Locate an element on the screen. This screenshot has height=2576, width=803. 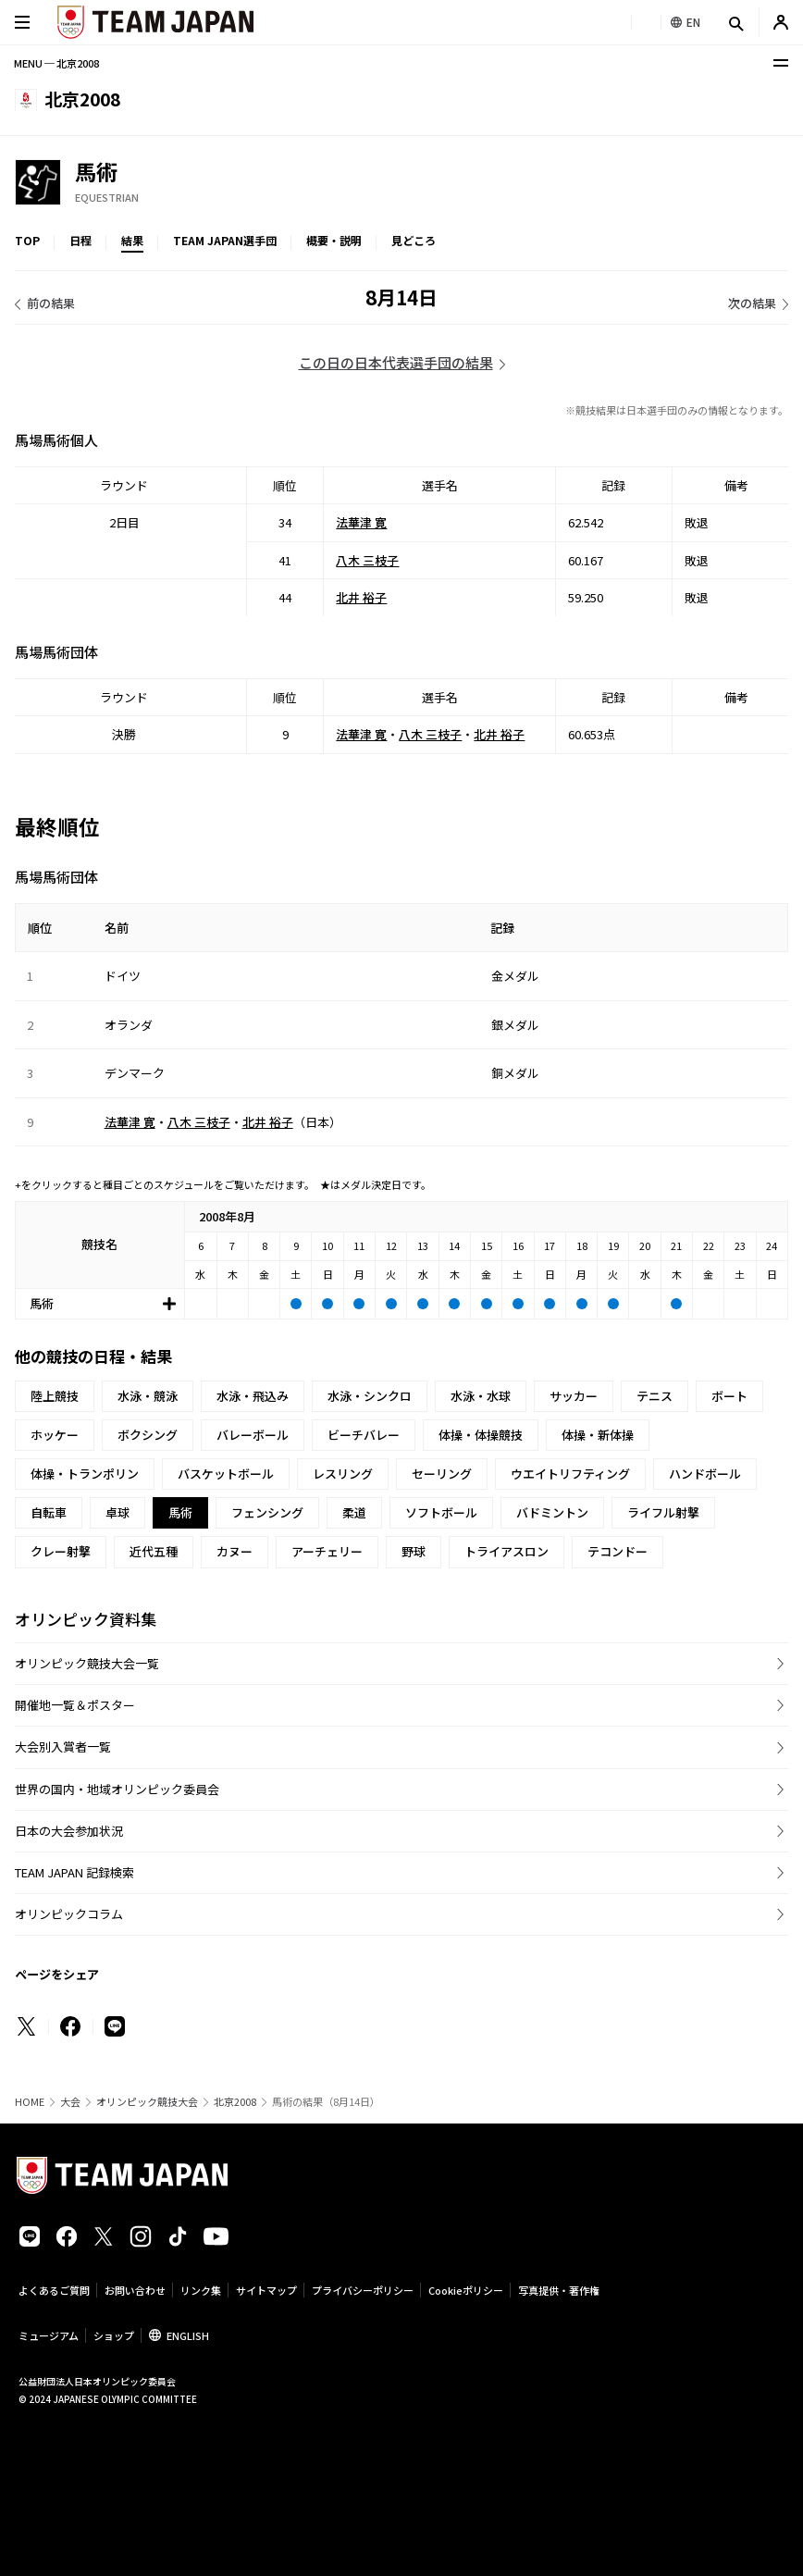
アーチェリー is located at coordinates (327, 1551).